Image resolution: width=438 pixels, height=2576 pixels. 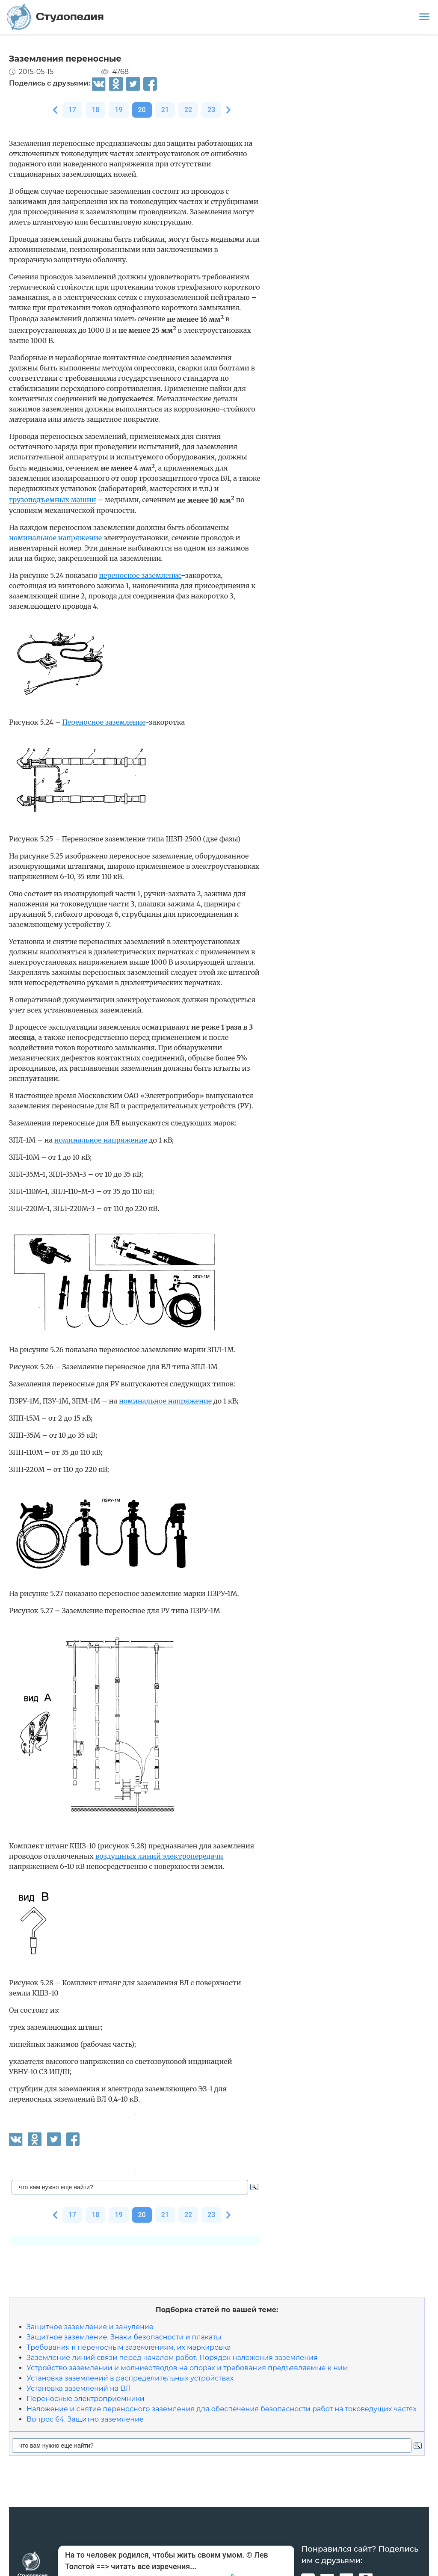 What do you see at coordinates (130, 2378) in the screenshot?
I see `Установка заземлений в распределительных устройствах` at bounding box center [130, 2378].